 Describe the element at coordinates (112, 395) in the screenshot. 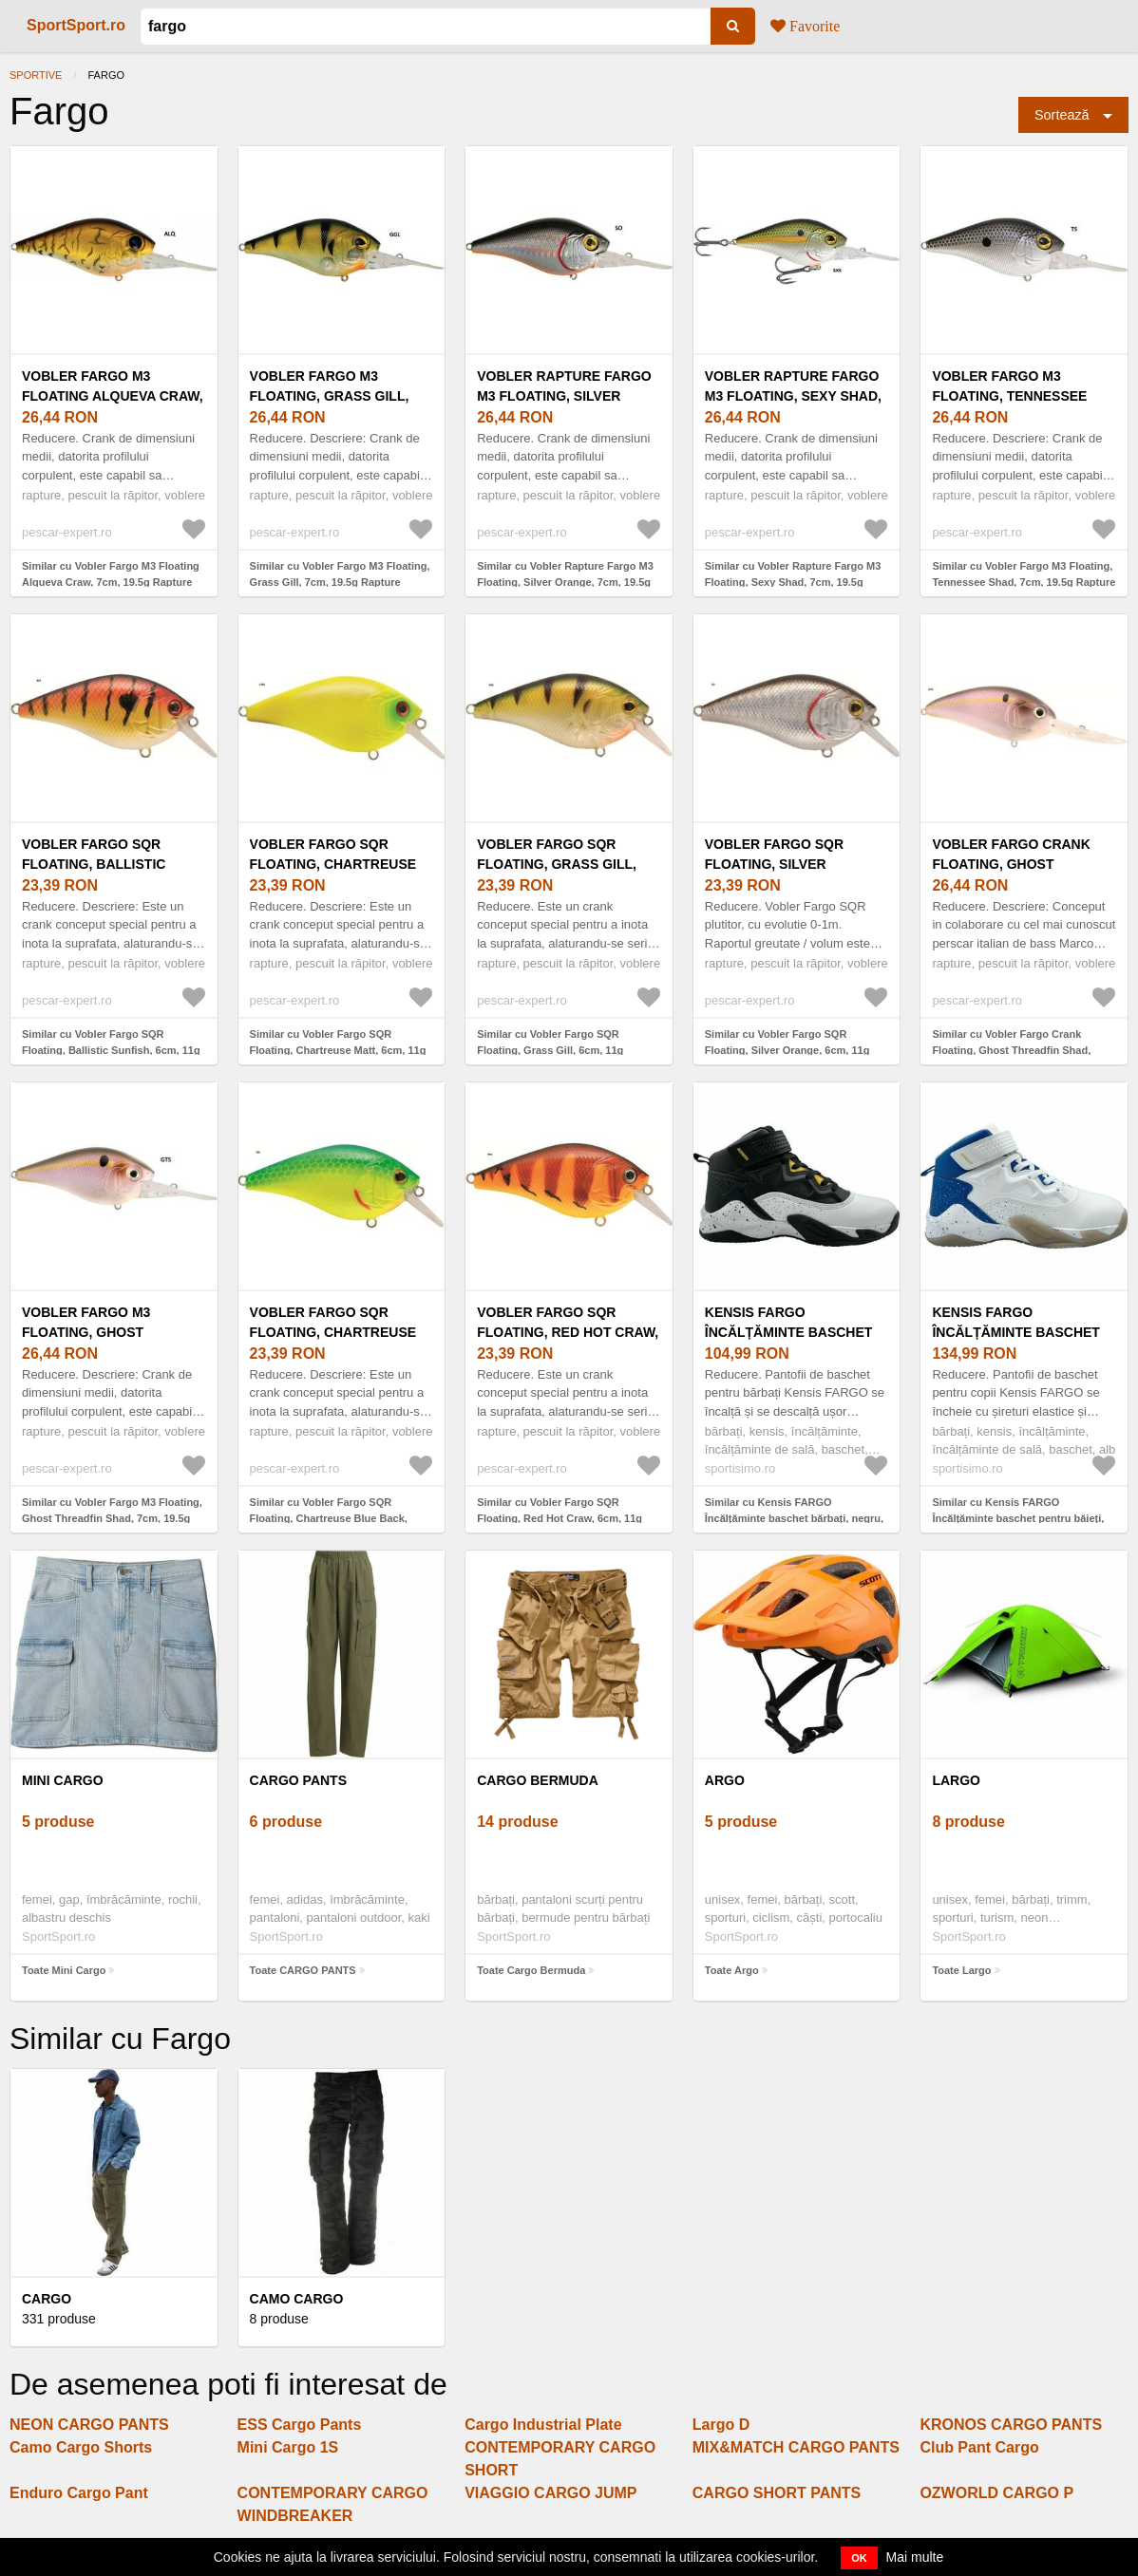

I see `Vobler Fargo M3 Floating Alqueva Craw, 7cm, 19.5g Rapture` at that location.